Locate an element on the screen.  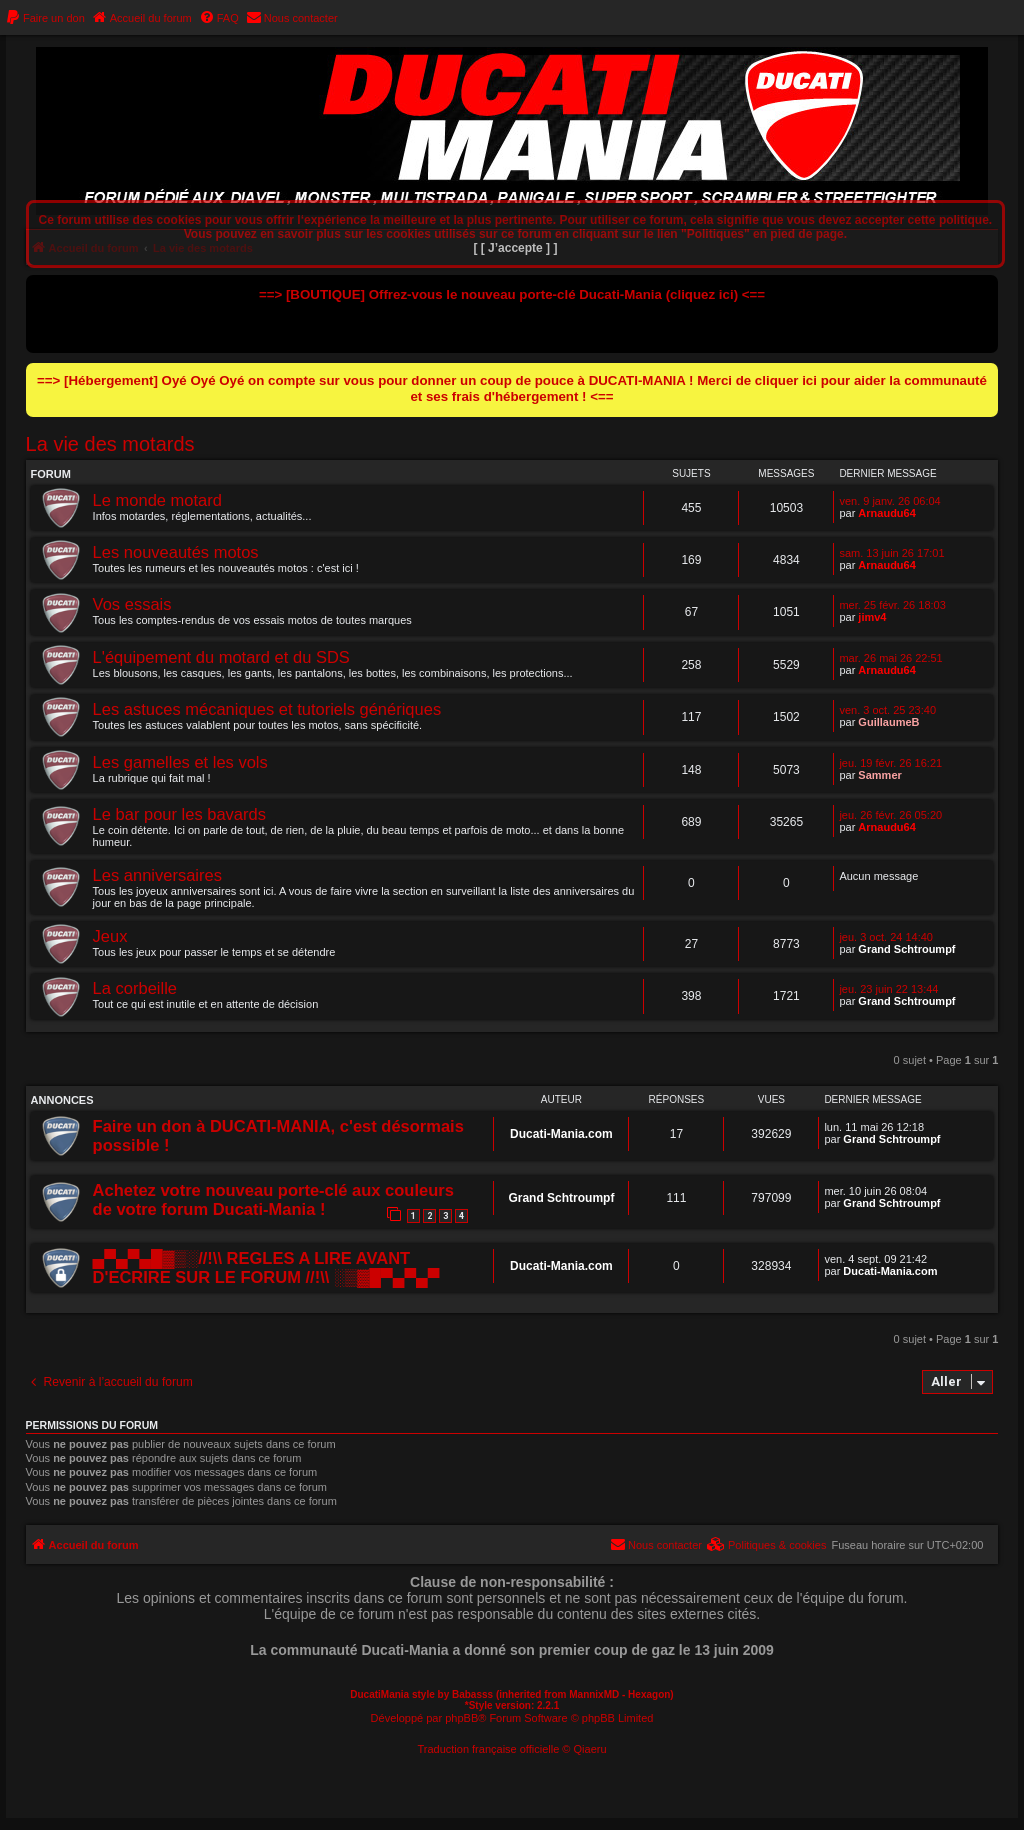
Les gamelles et les vols is located at coordinates (180, 762).